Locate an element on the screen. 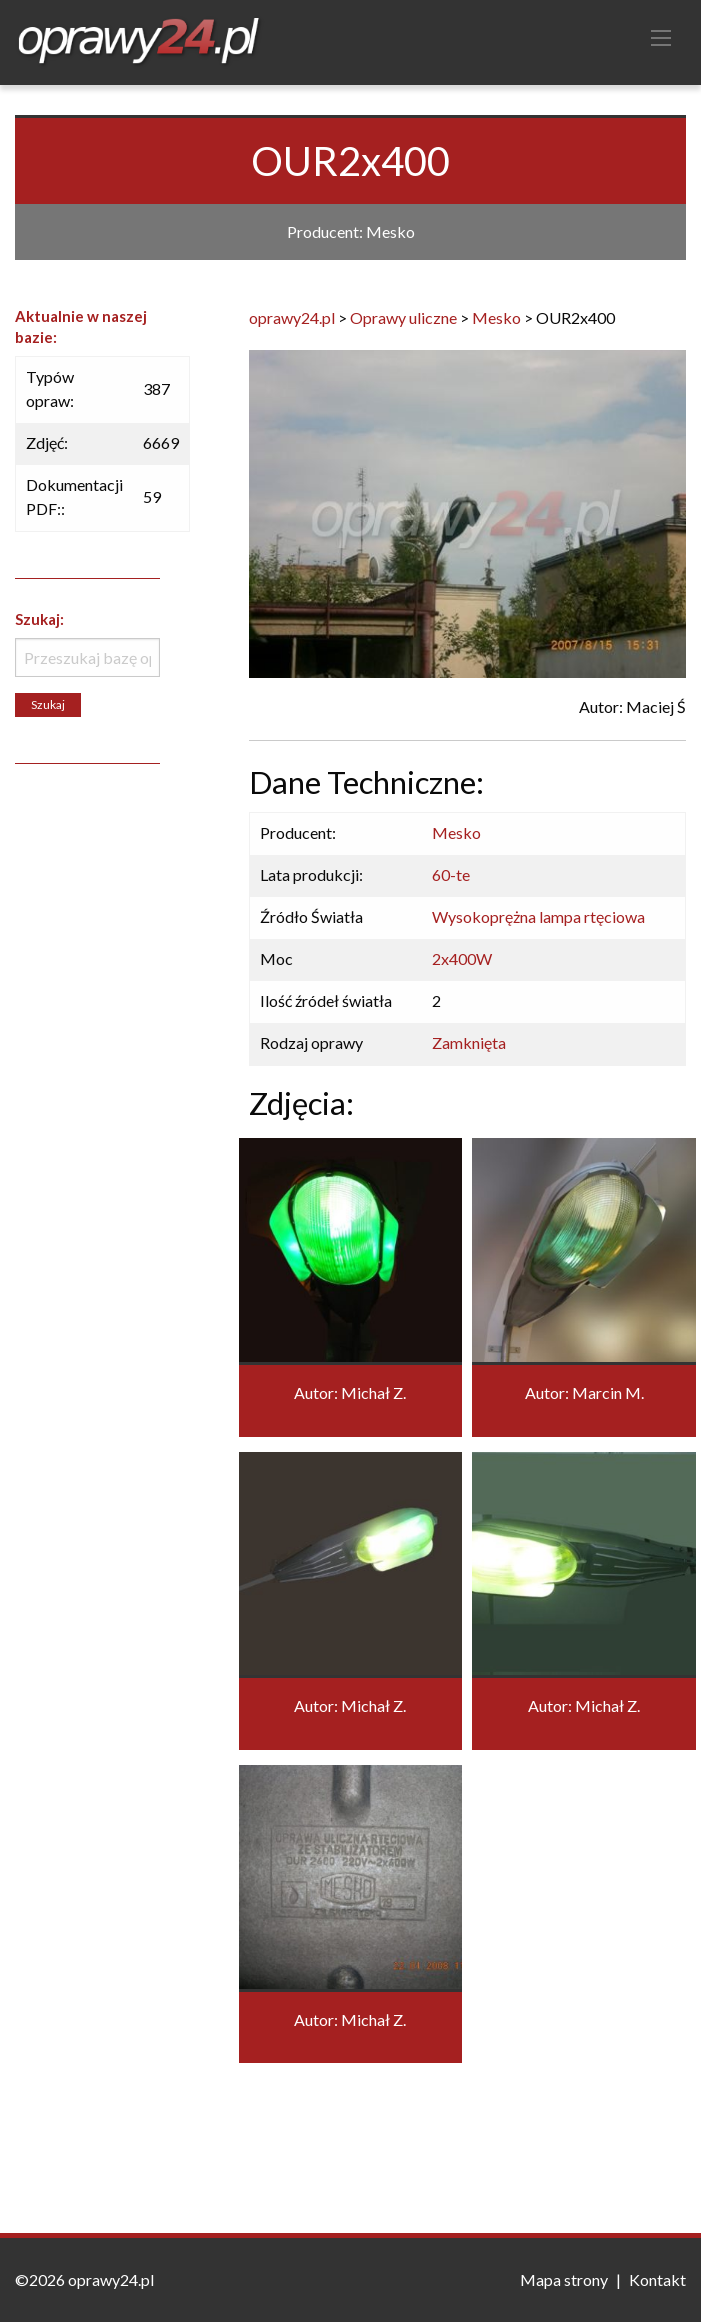 The image size is (701, 2322). 2x400W is located at coordinates (462, 958).